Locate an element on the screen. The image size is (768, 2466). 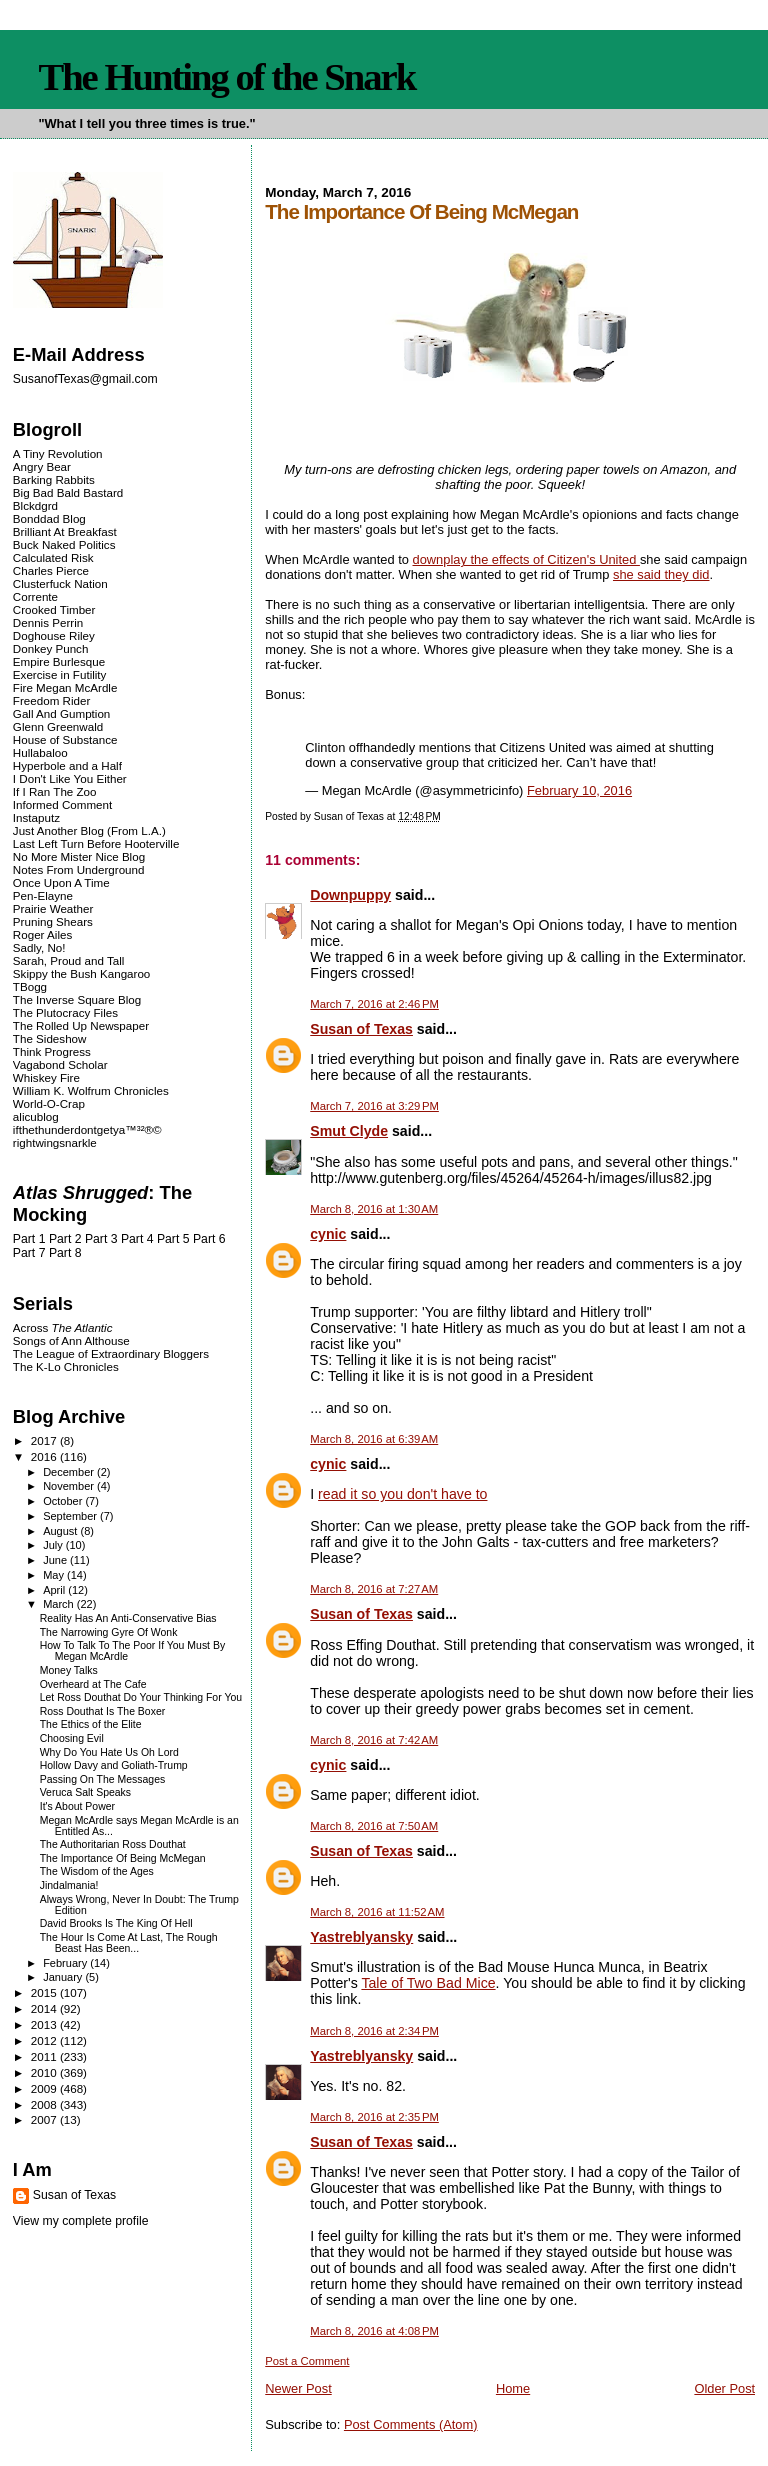
David Brooks Is The King Of Hell is located at coordinates (116, 1923).